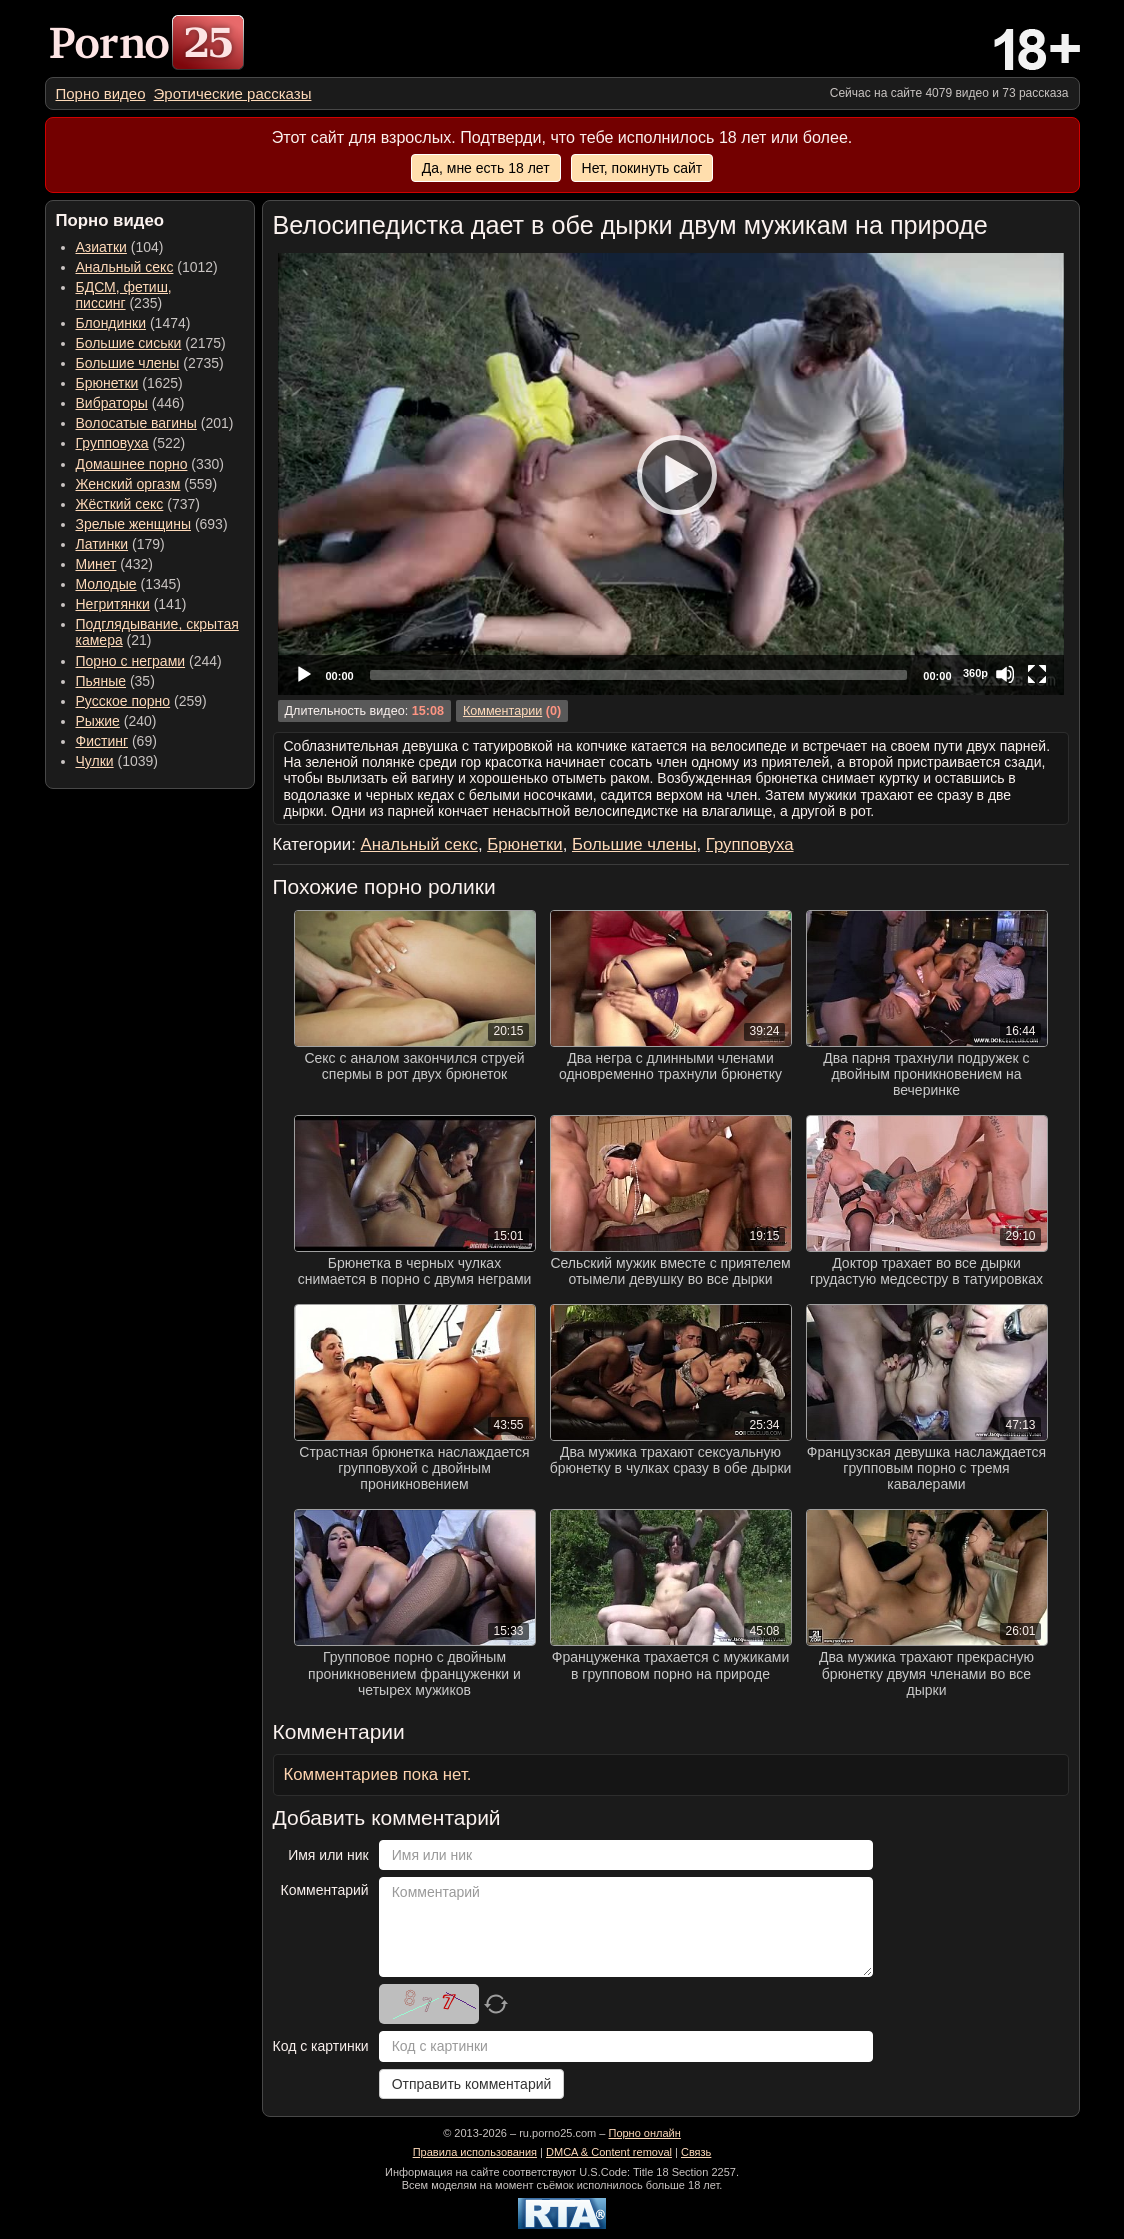  Describe the element at coordinates (102, 544) in the screenshot. I see `Латинки` at that location.